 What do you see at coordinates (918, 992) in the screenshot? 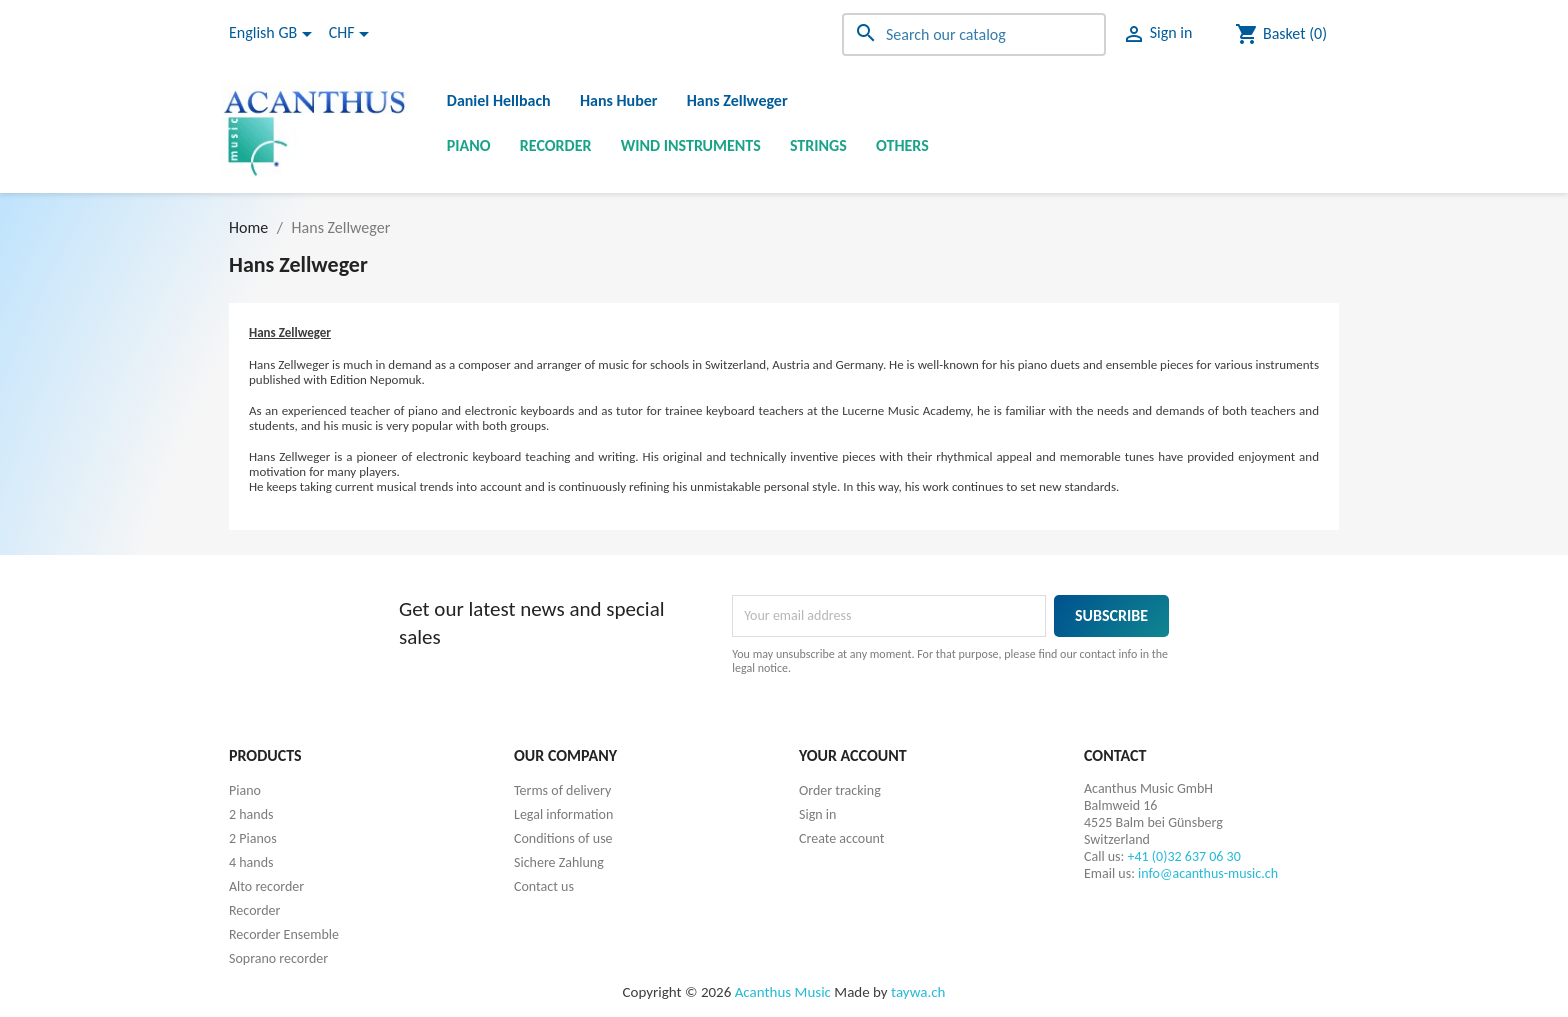
I see `taywa.ch` at bounding box center [918, 992].